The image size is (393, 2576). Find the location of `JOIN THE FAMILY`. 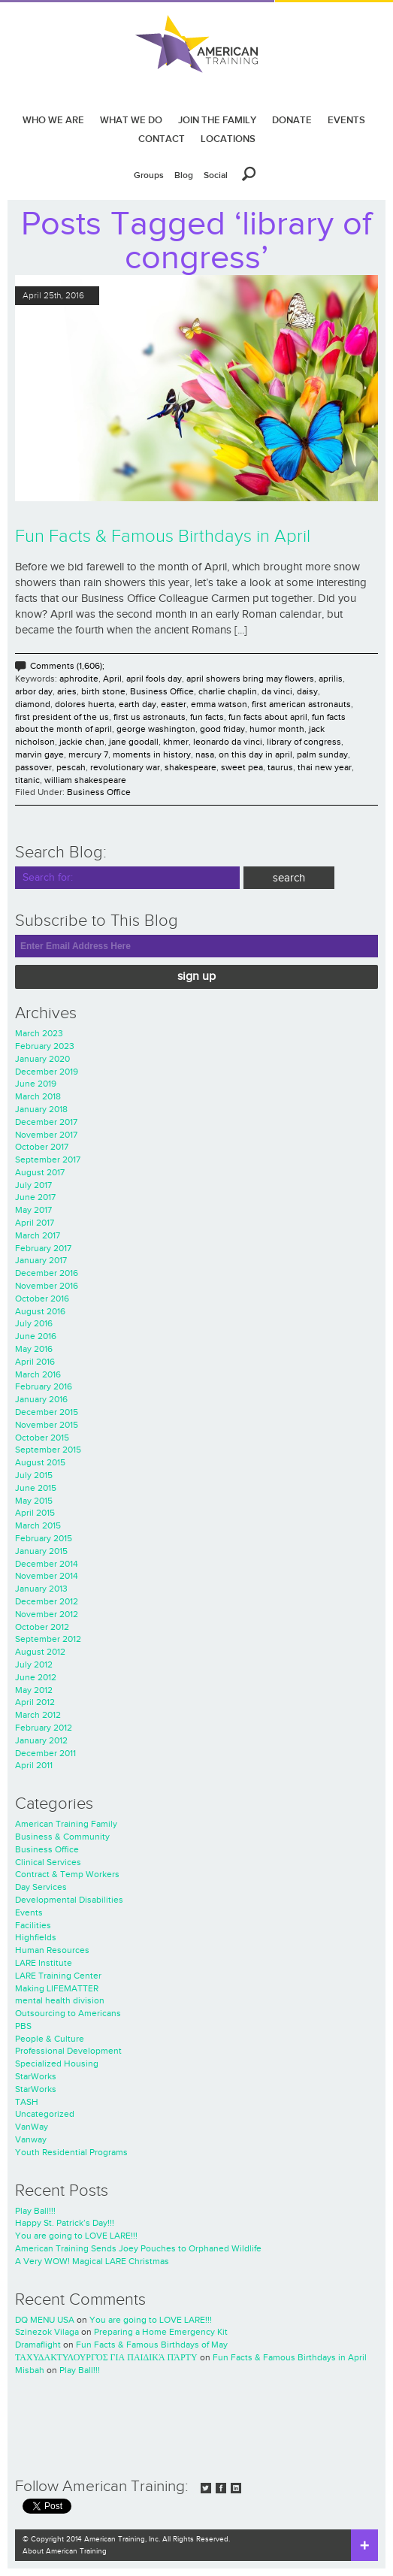

JOIN THE FAMILY is located at coordinates (217, 119).